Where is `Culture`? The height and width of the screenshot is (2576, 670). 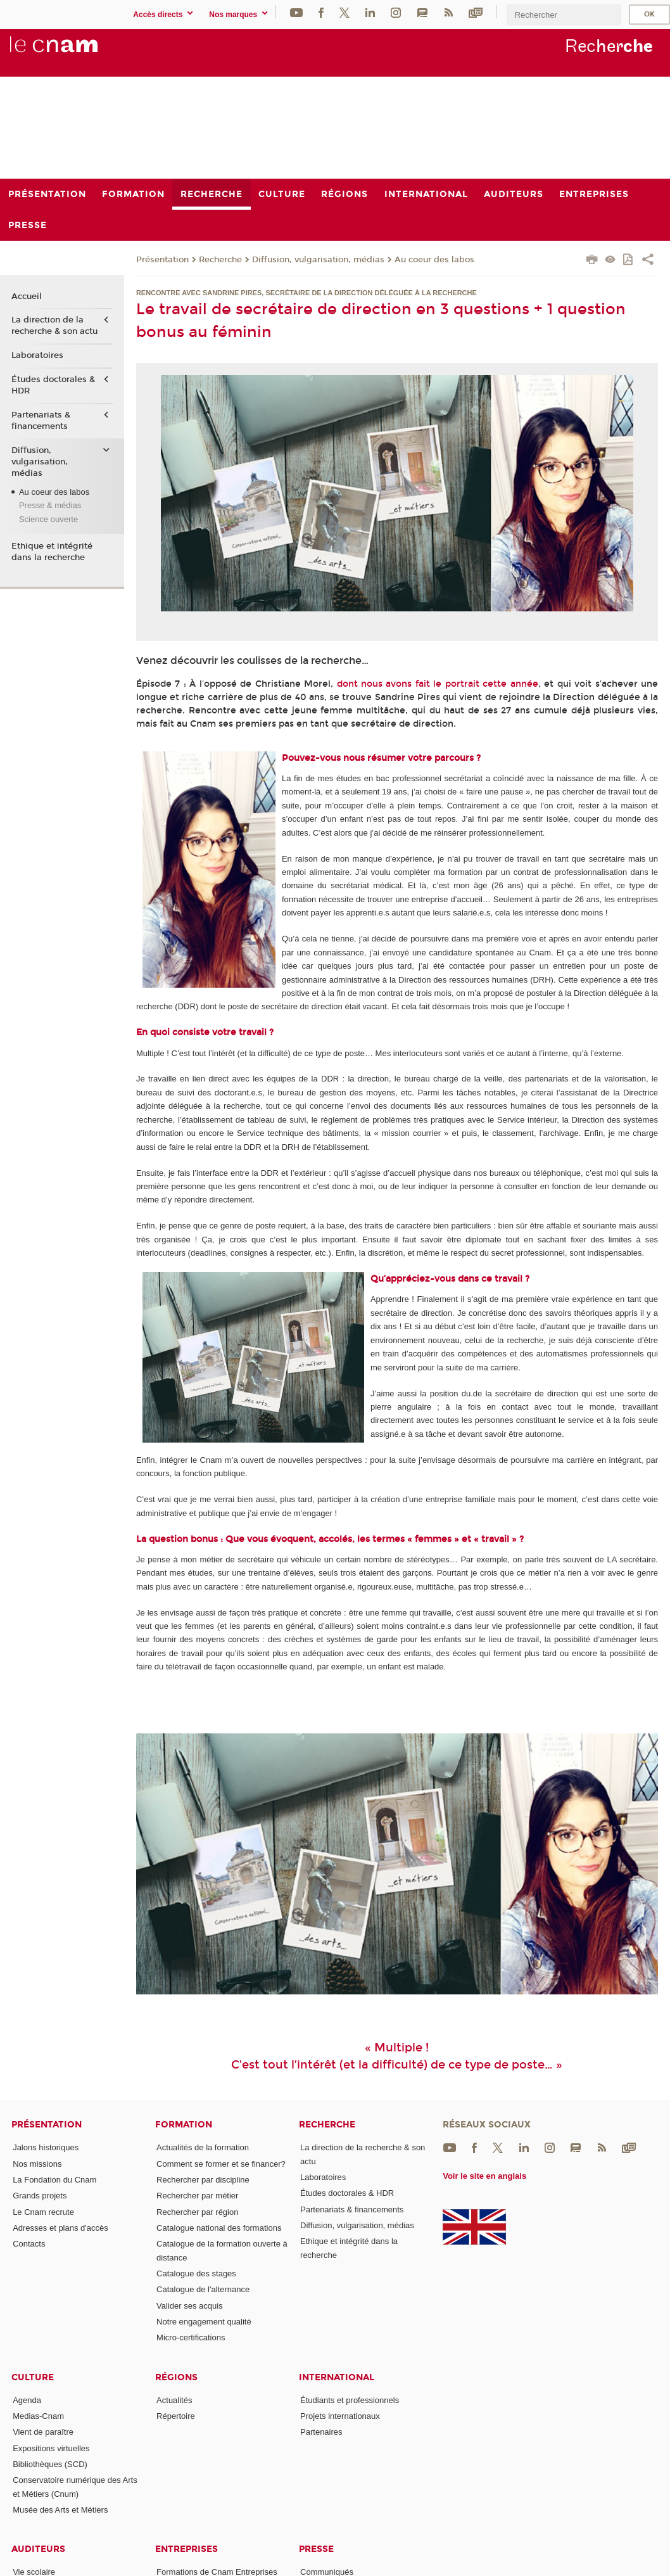
Culture is located at coordinates (32, 2377).